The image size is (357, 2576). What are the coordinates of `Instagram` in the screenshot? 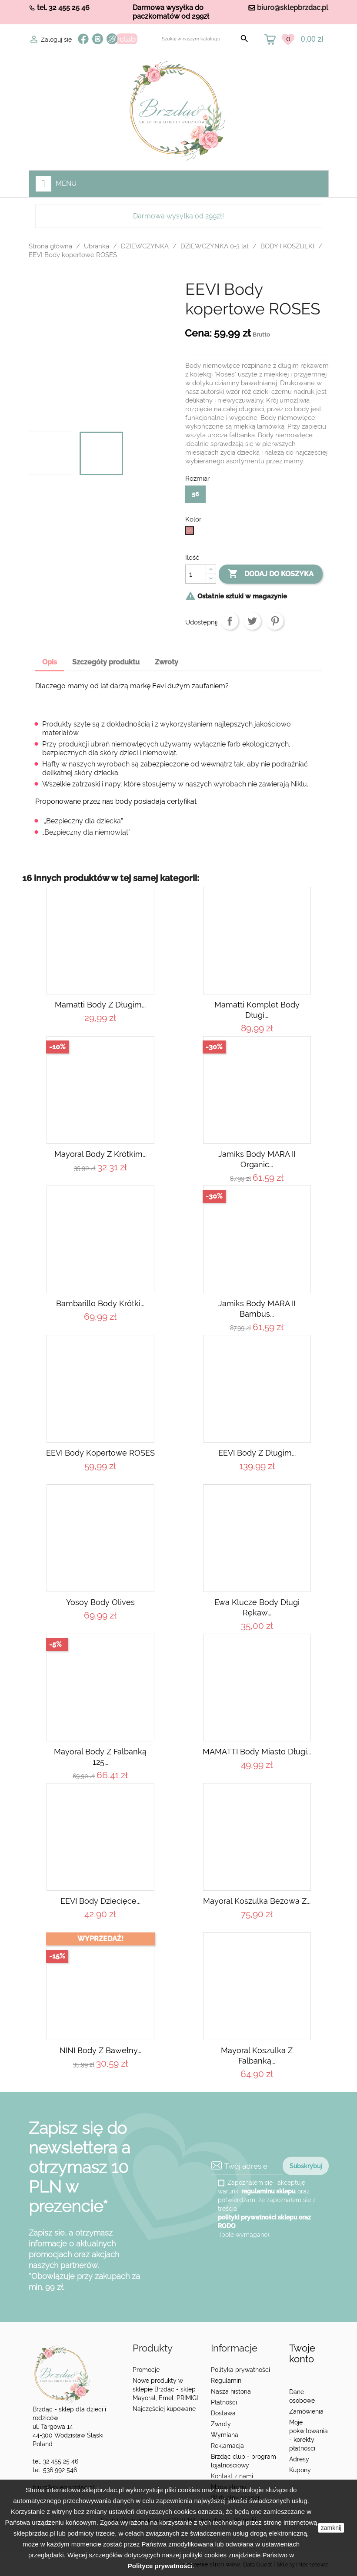 It's located at (97, 38).